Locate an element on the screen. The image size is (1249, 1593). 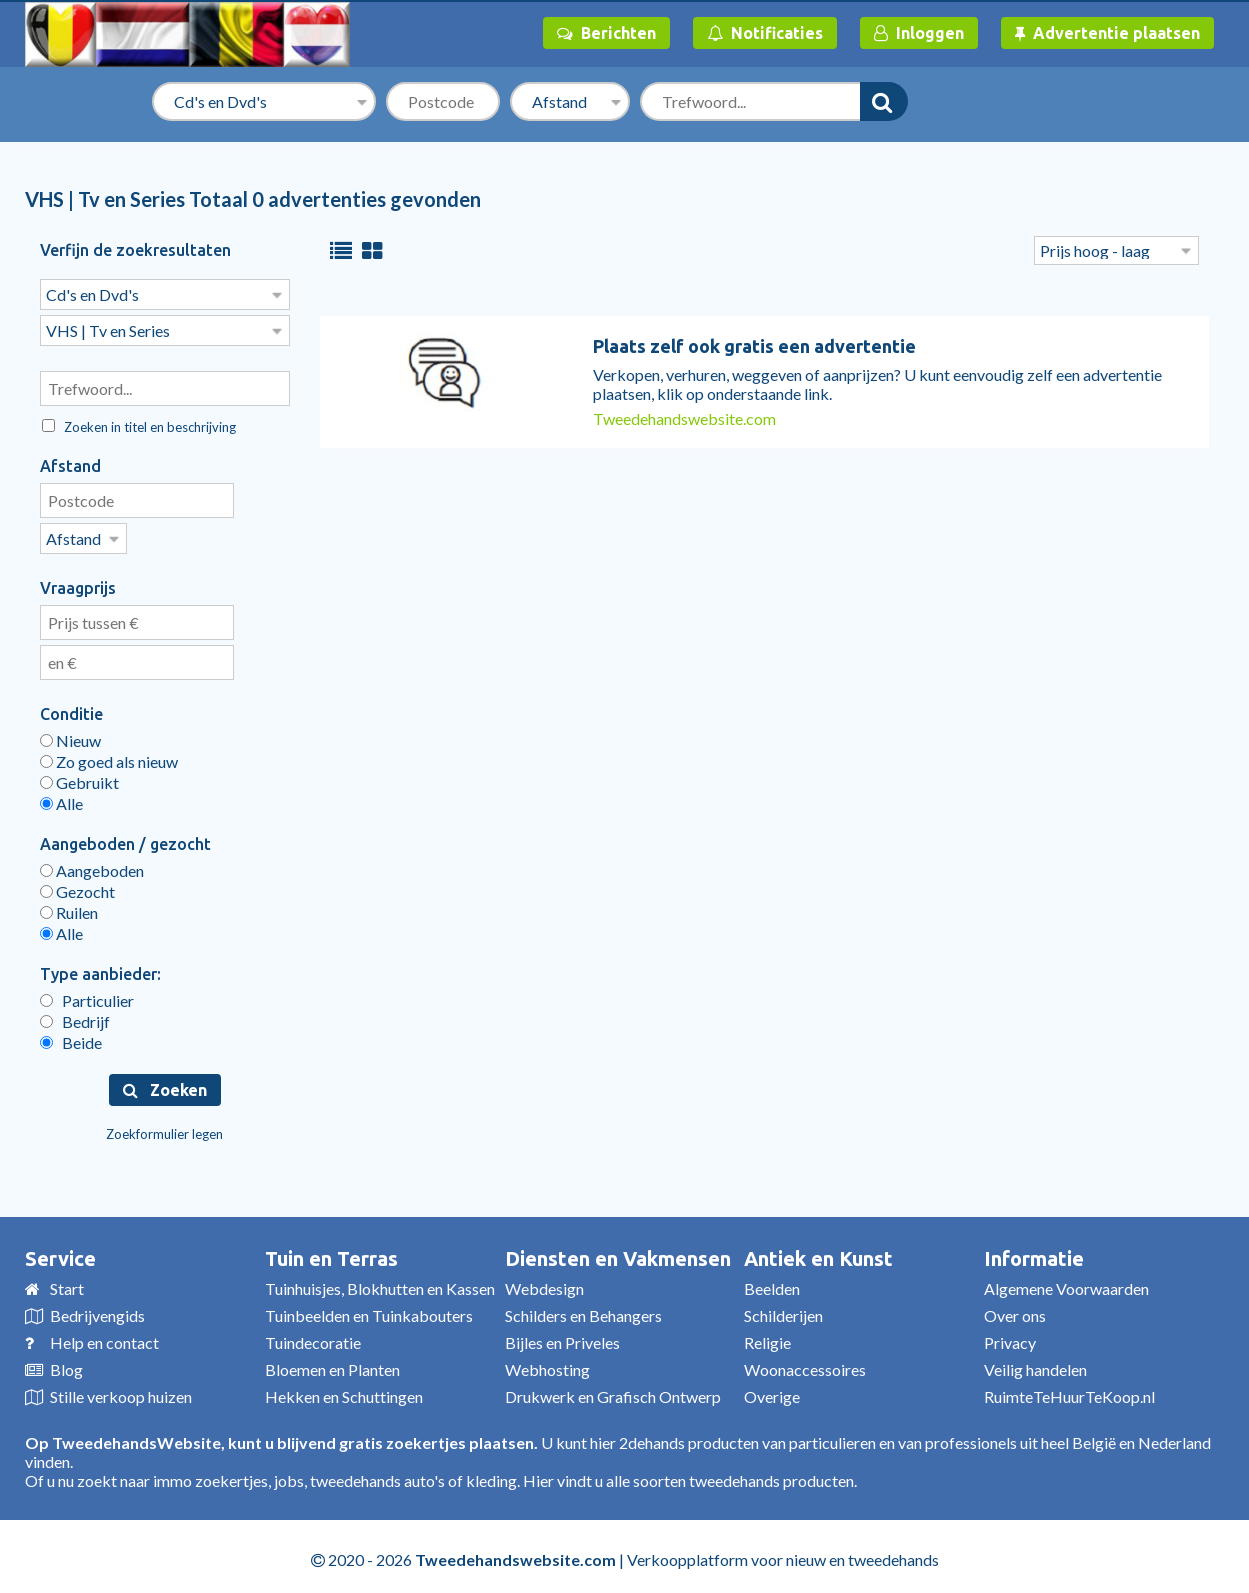
Particulier is located at coordinates (87, 994).